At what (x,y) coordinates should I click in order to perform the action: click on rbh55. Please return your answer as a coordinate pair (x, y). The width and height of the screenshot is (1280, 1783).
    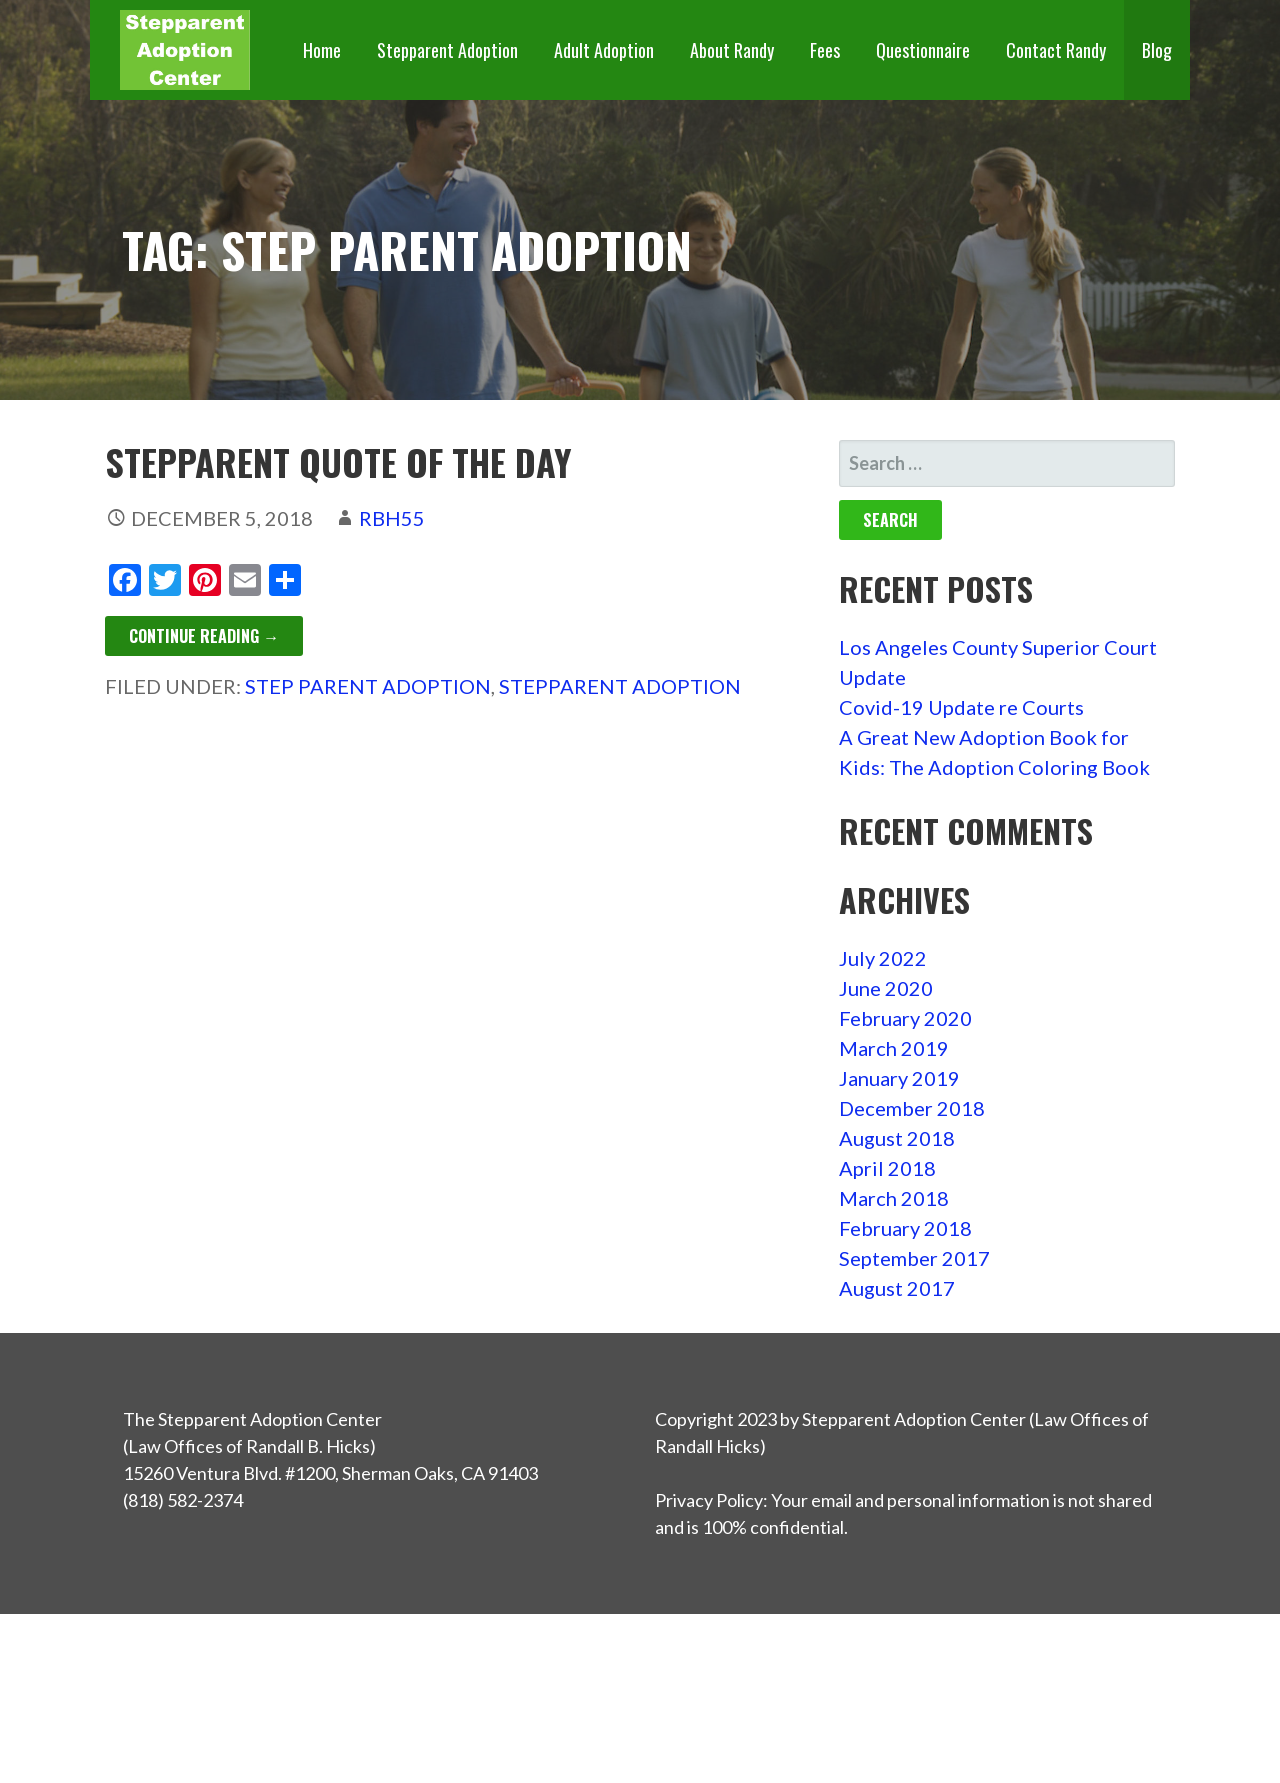
    Looking at the image, I should click on (392, 518).